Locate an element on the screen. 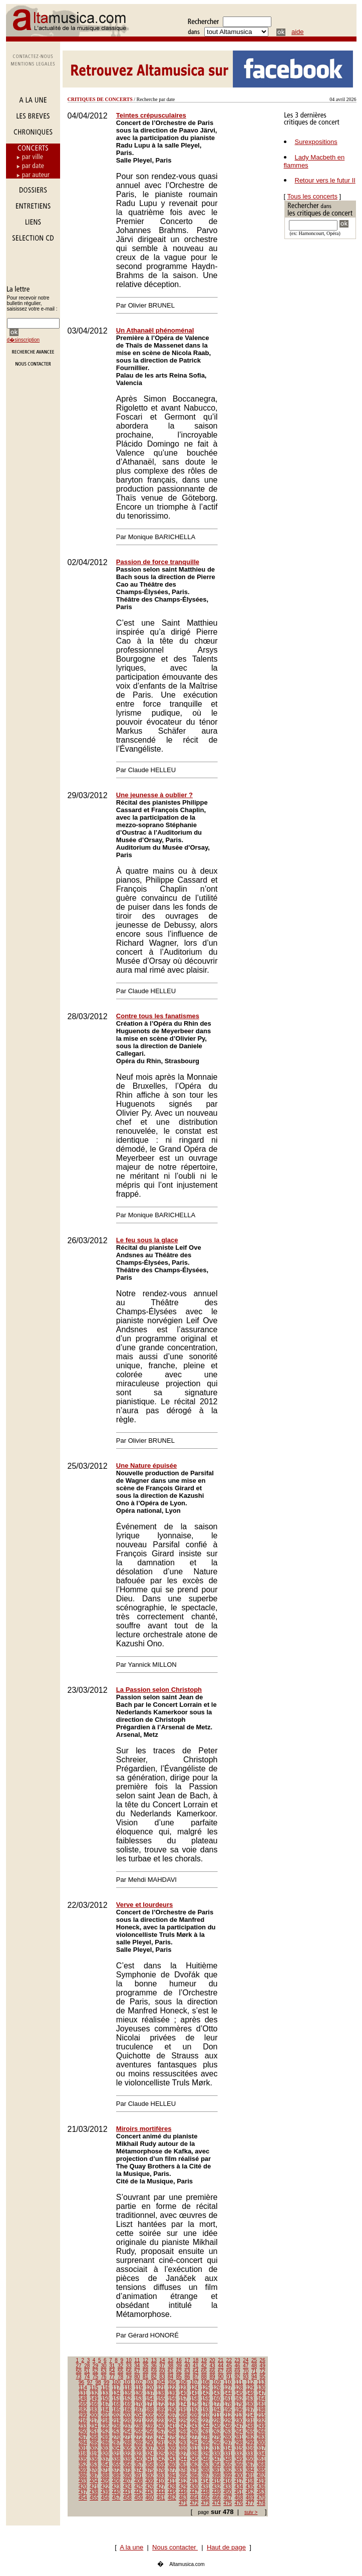  226 is located at coordinates (194, 2420).